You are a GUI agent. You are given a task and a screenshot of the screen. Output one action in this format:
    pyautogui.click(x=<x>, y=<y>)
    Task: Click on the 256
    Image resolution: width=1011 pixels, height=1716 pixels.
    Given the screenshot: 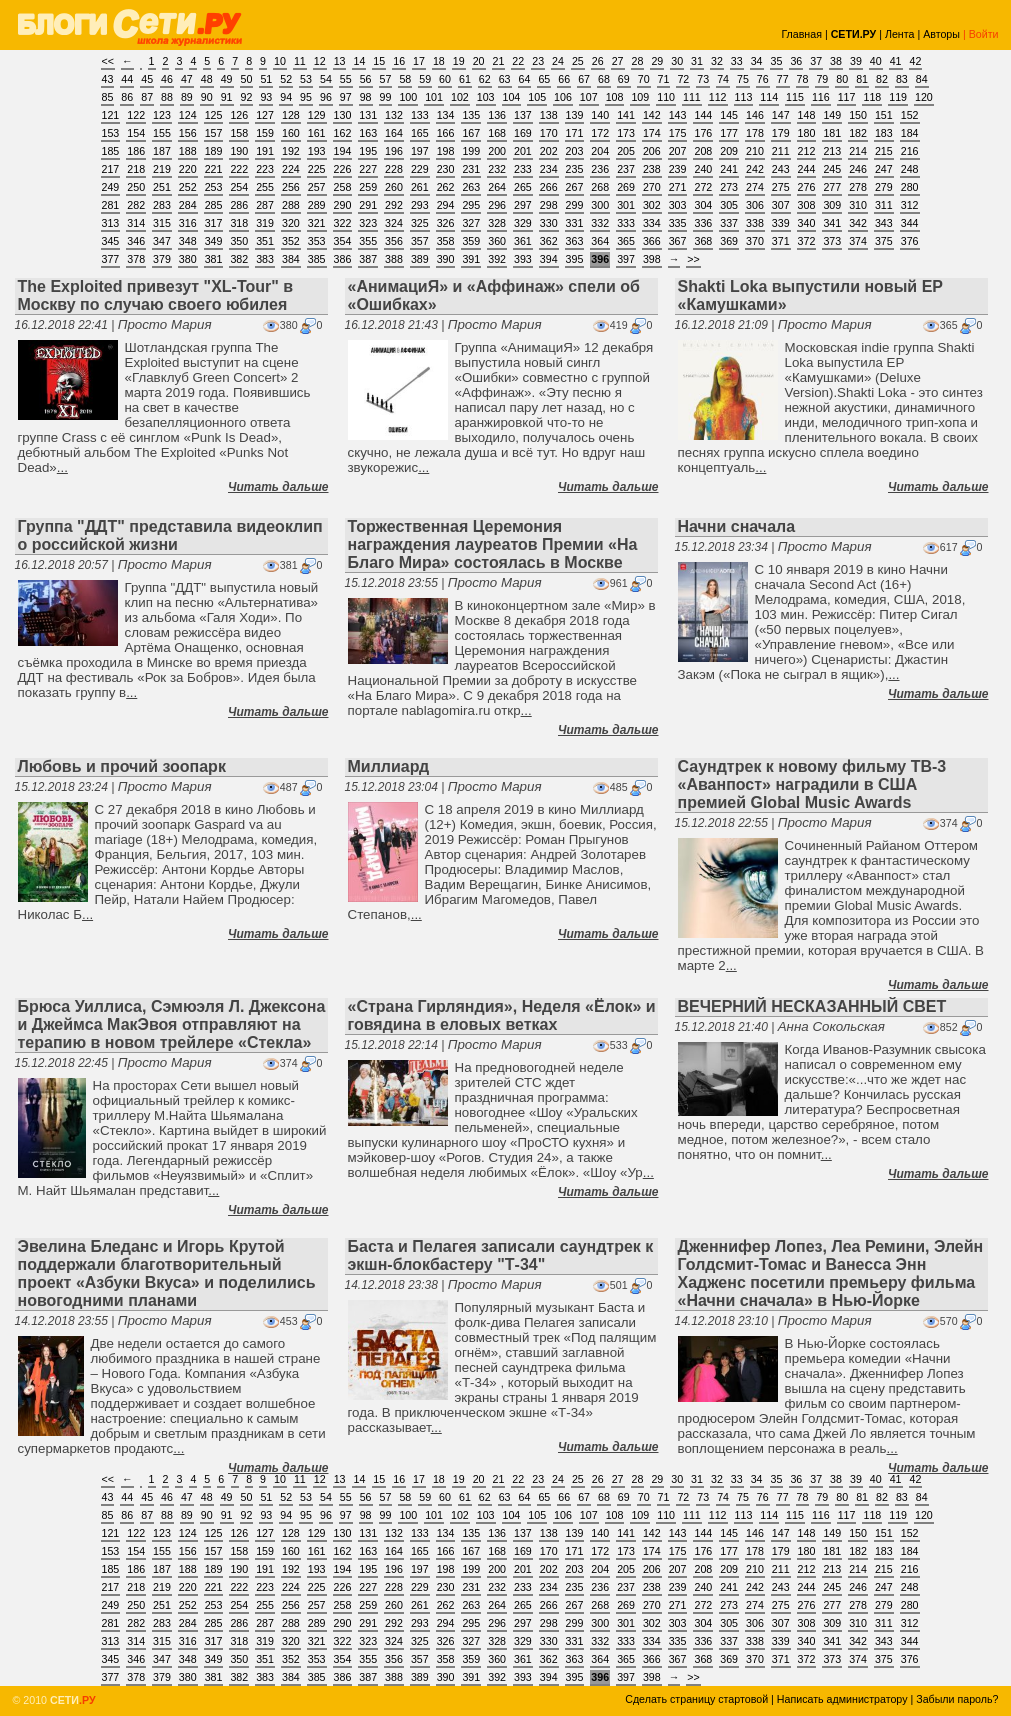 What is the action you would take?
    pyautogui.click(x=291, y=187)
    